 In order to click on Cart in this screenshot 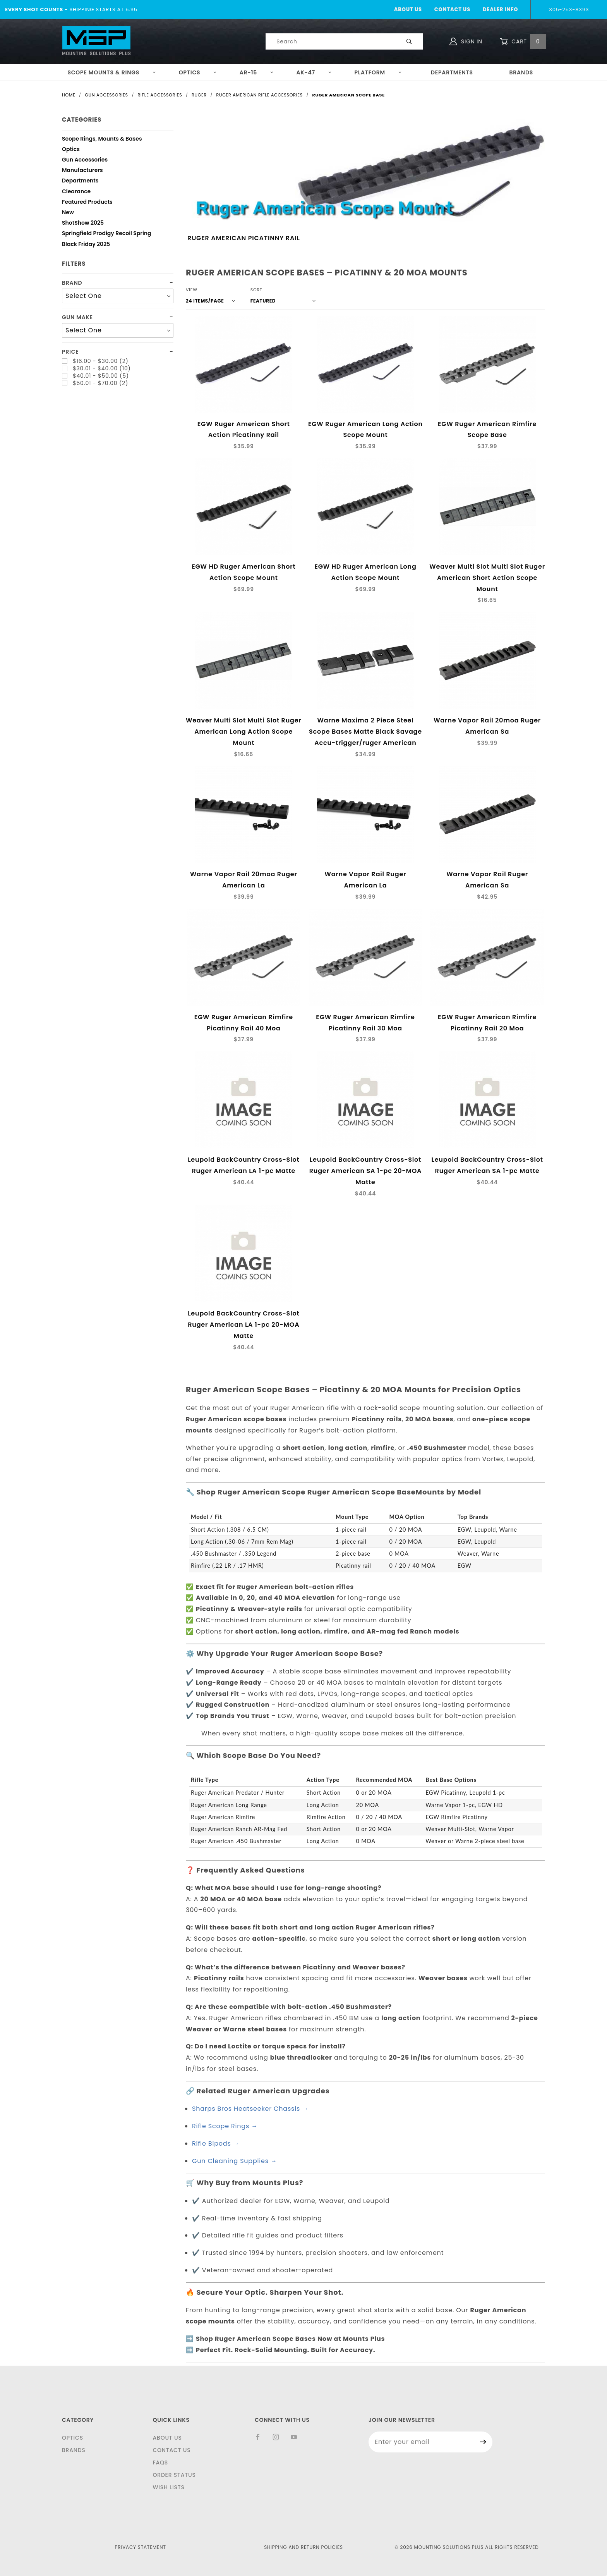, I will do `click(522, 41)`.